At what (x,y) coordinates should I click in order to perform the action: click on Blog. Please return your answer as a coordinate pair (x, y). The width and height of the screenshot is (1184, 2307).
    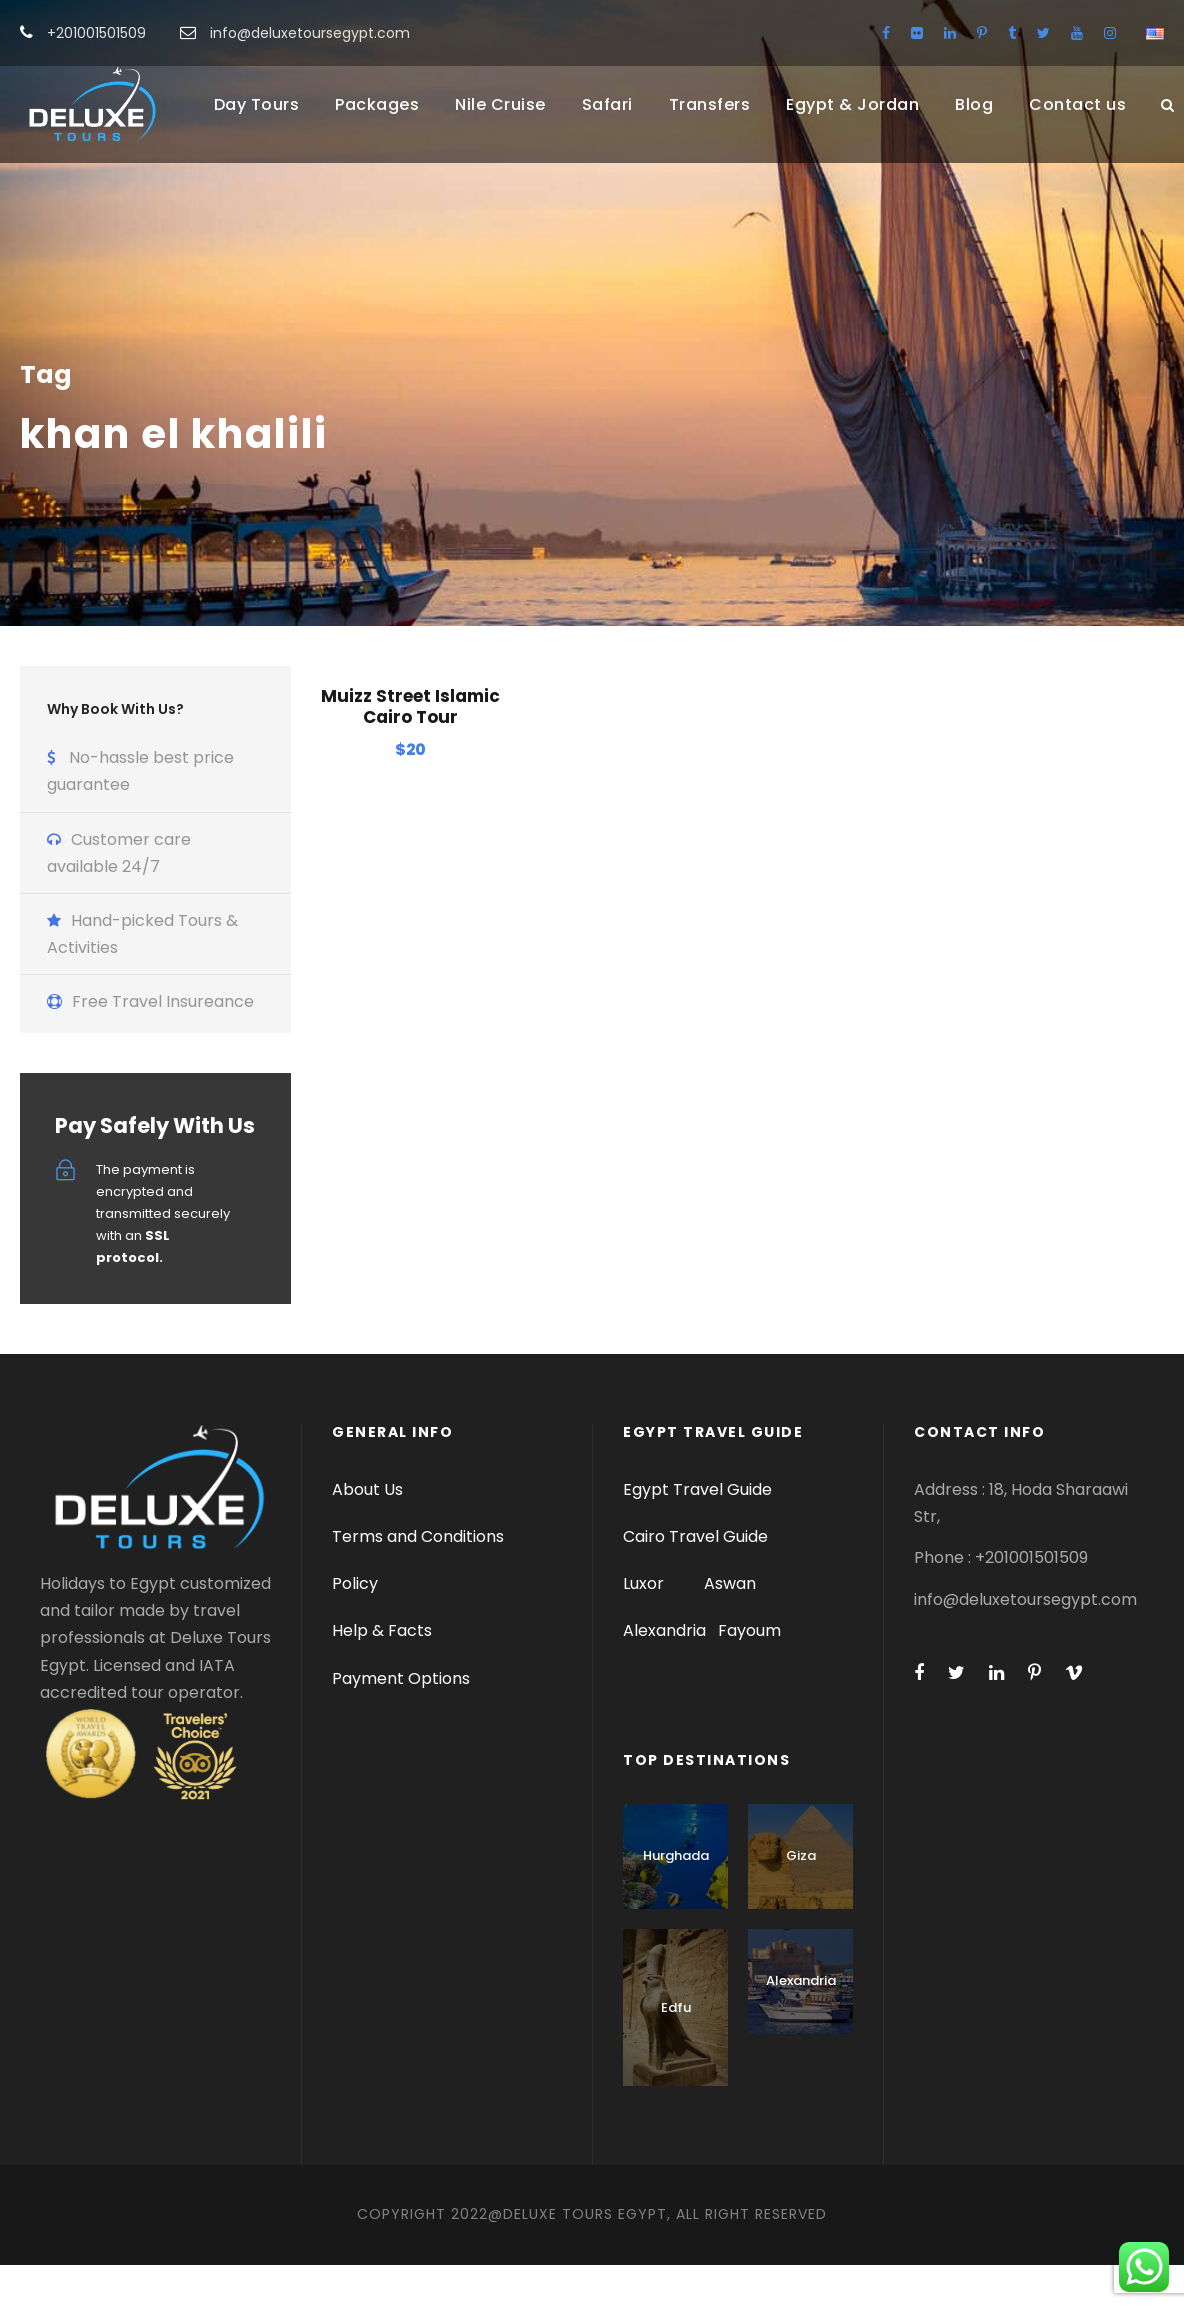
    Looking at the image, I should click on (974, 104).